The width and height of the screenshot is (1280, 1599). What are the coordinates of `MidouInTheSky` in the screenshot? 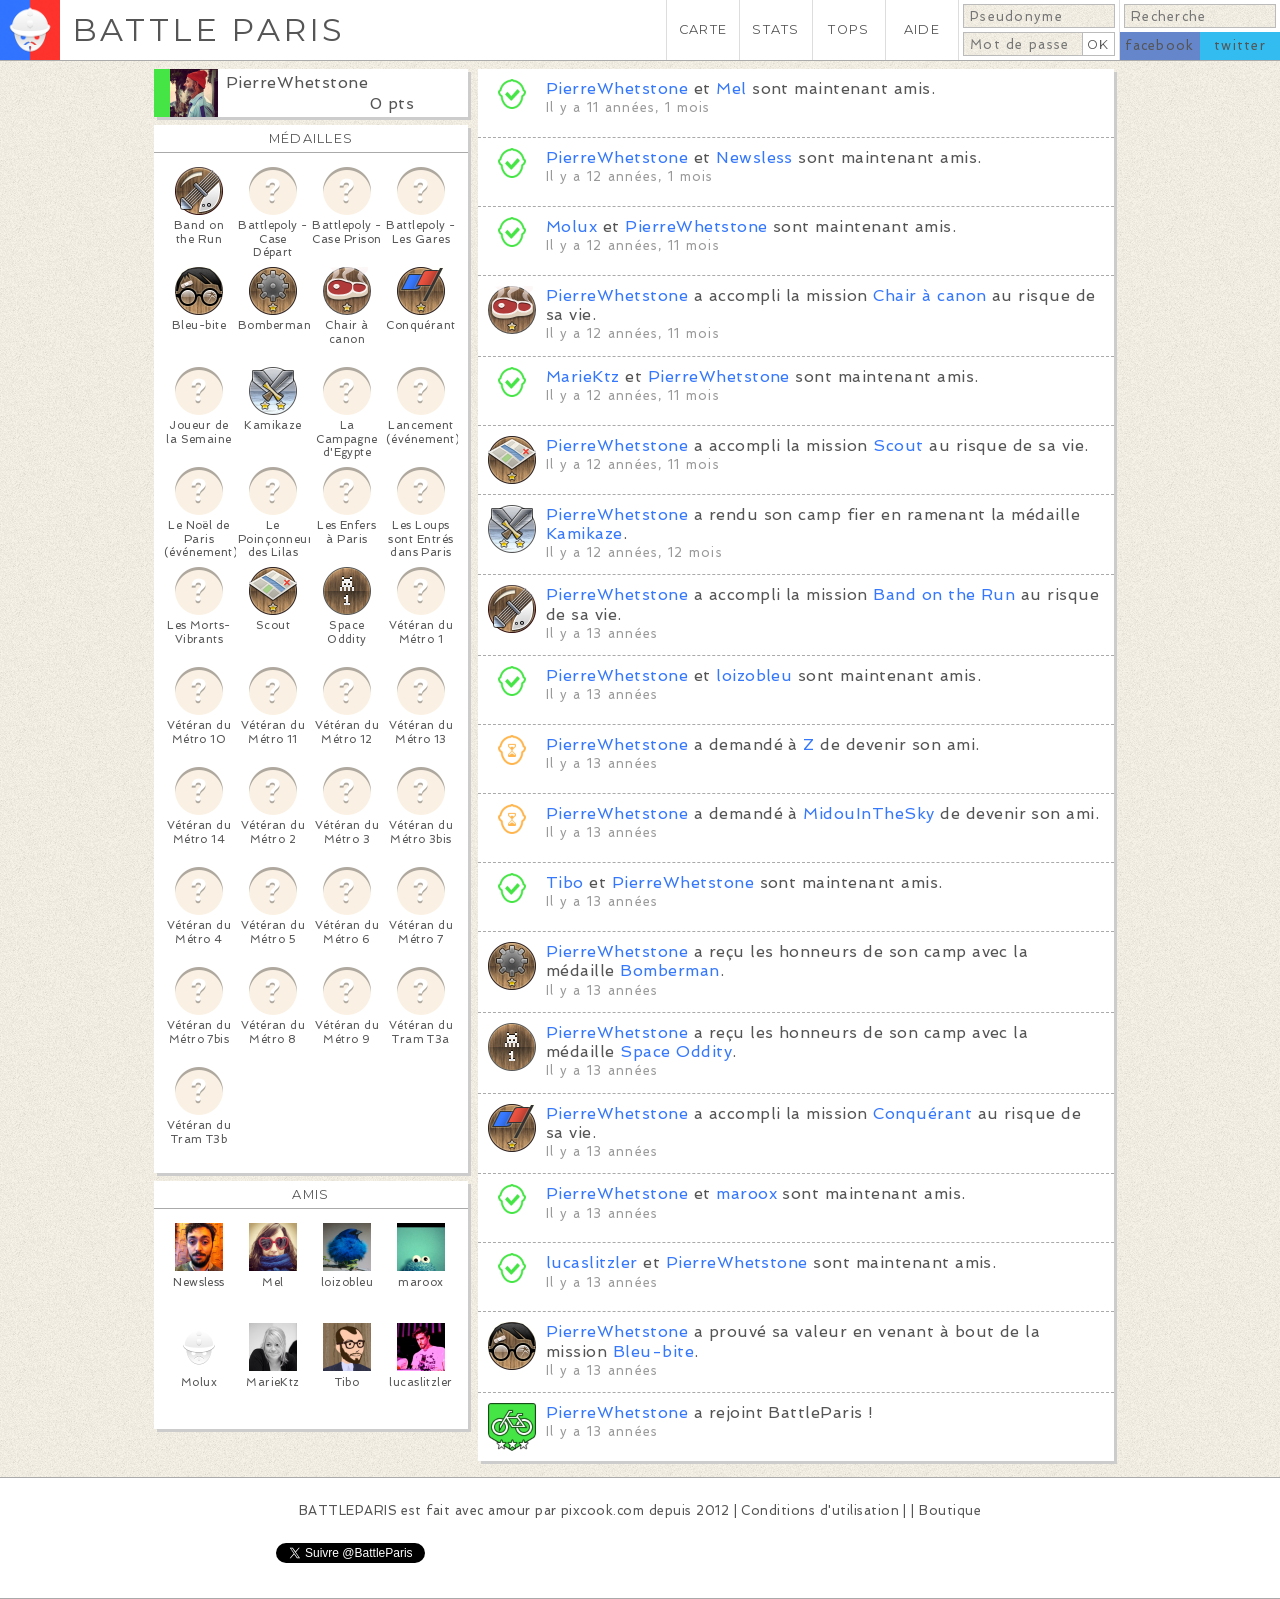 It's located at (868, 813).